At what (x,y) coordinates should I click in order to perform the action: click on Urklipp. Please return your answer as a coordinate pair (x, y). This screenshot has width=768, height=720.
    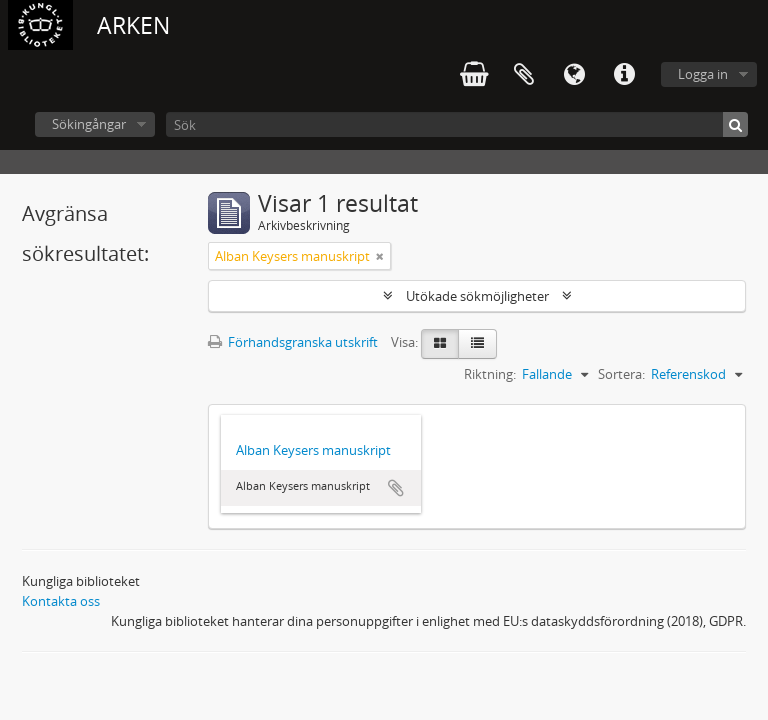
    Looking at the image, I should click on (524, 75).